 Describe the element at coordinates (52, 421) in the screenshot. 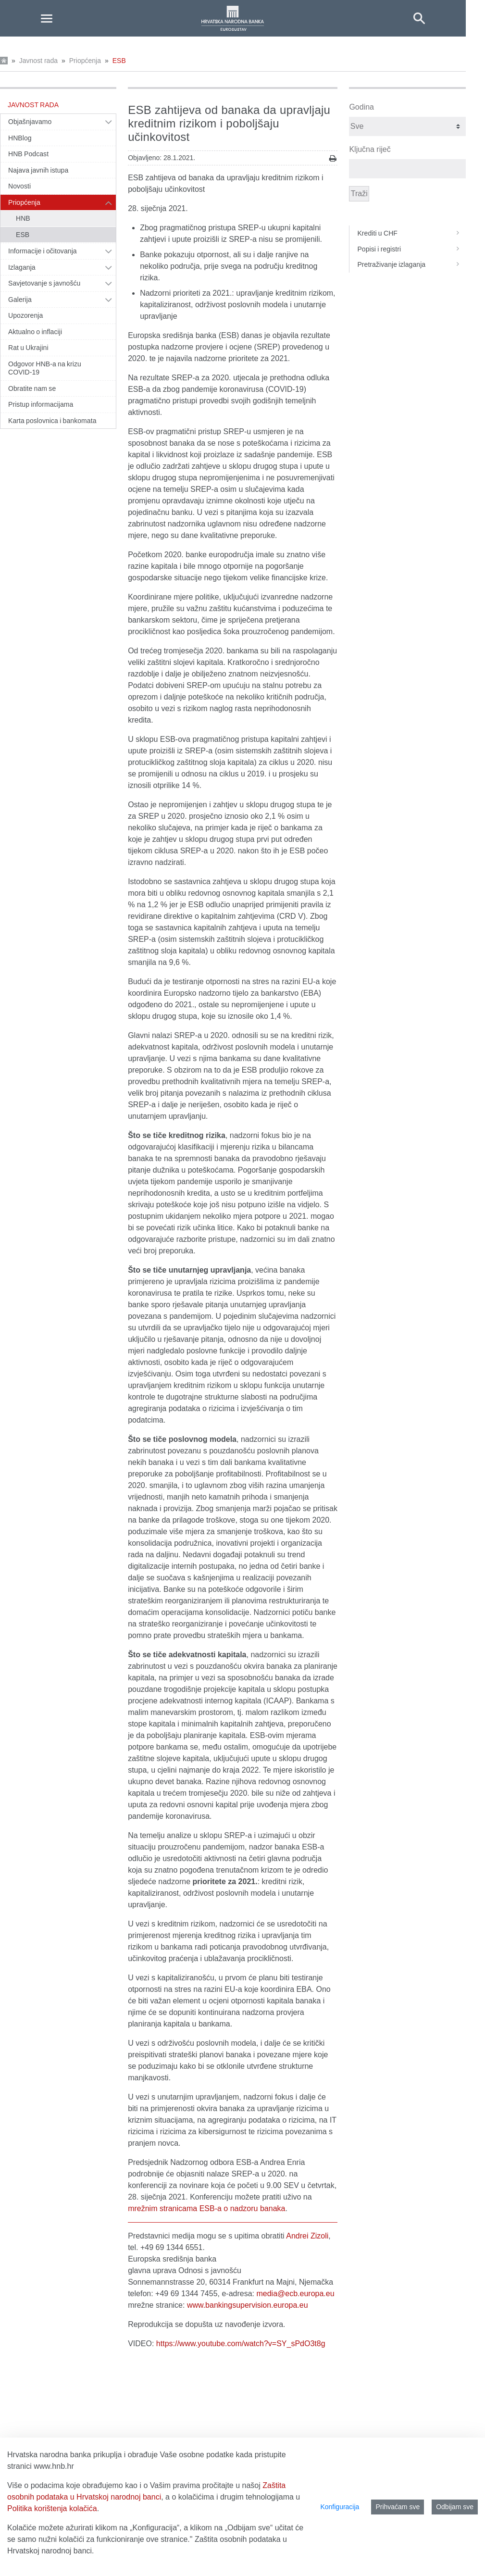

I see `Karta poslovnica i bankomata` at that location.